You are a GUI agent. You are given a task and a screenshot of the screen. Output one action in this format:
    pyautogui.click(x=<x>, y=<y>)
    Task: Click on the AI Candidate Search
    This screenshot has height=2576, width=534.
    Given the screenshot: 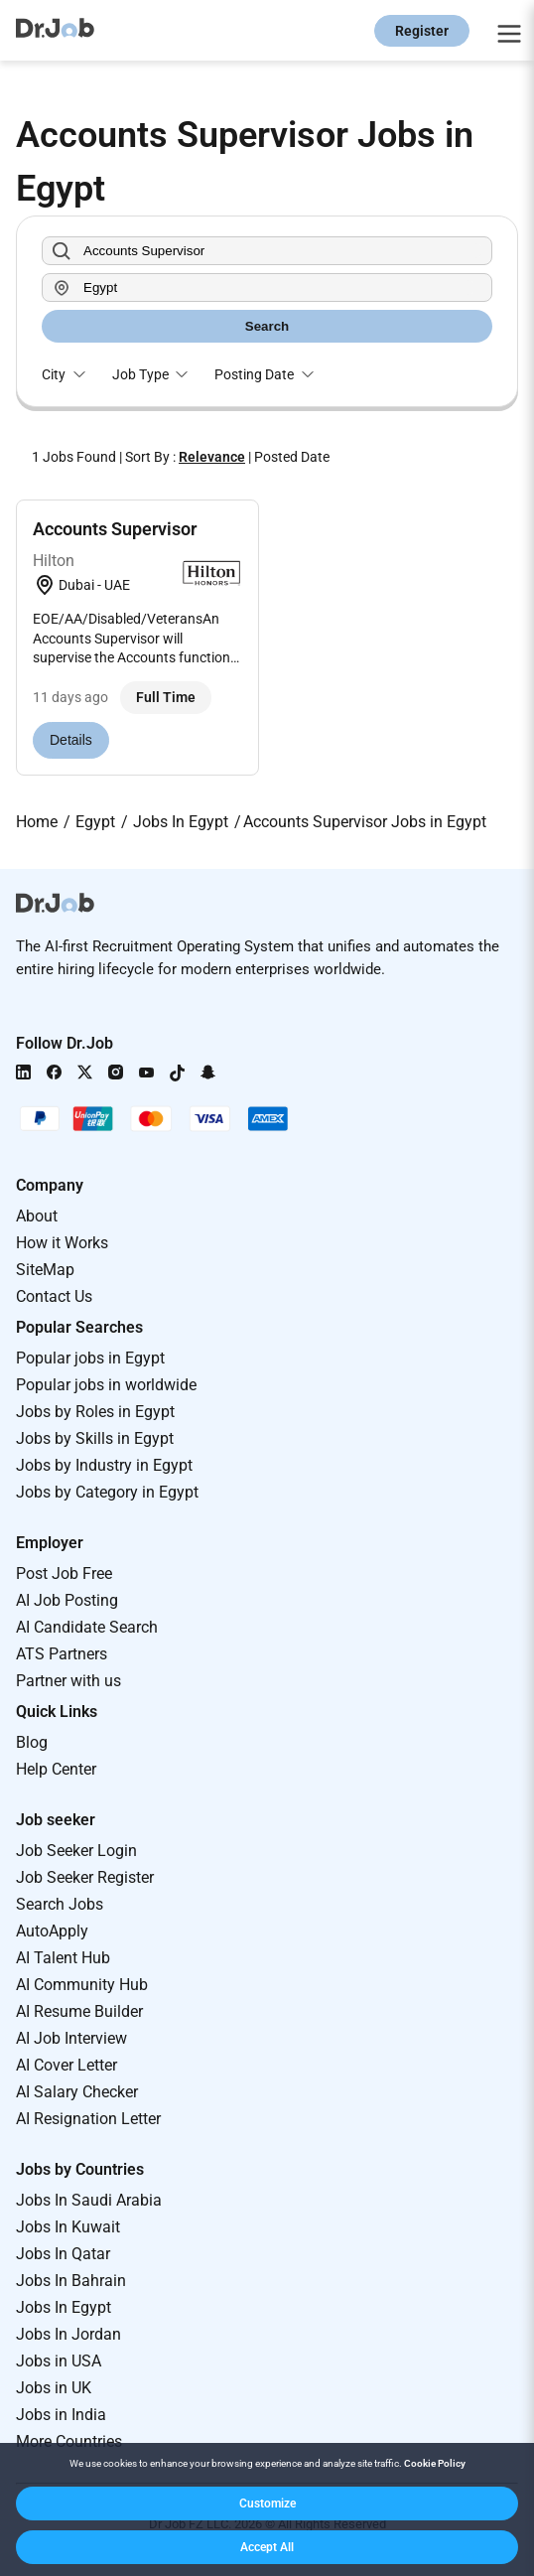 What is the action you would take?
    pyautogui.click(x=87, y=1627)
    